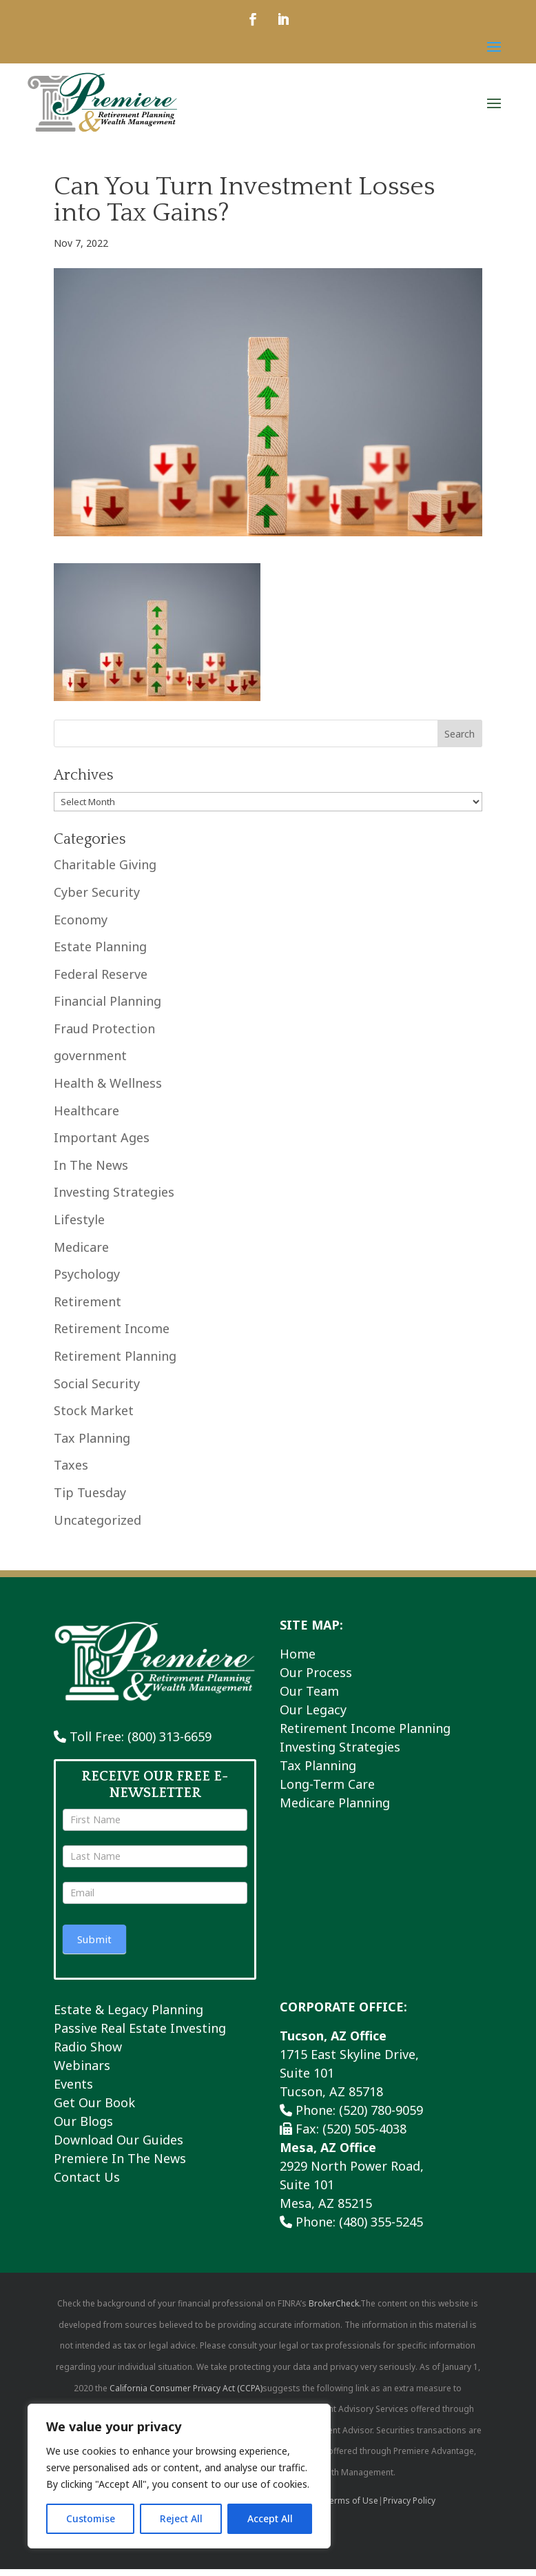  What do you see at coordinates (90, 1499) in the screenshot?
I see `Tip Tuesday` at bounding box center [90, 1499].